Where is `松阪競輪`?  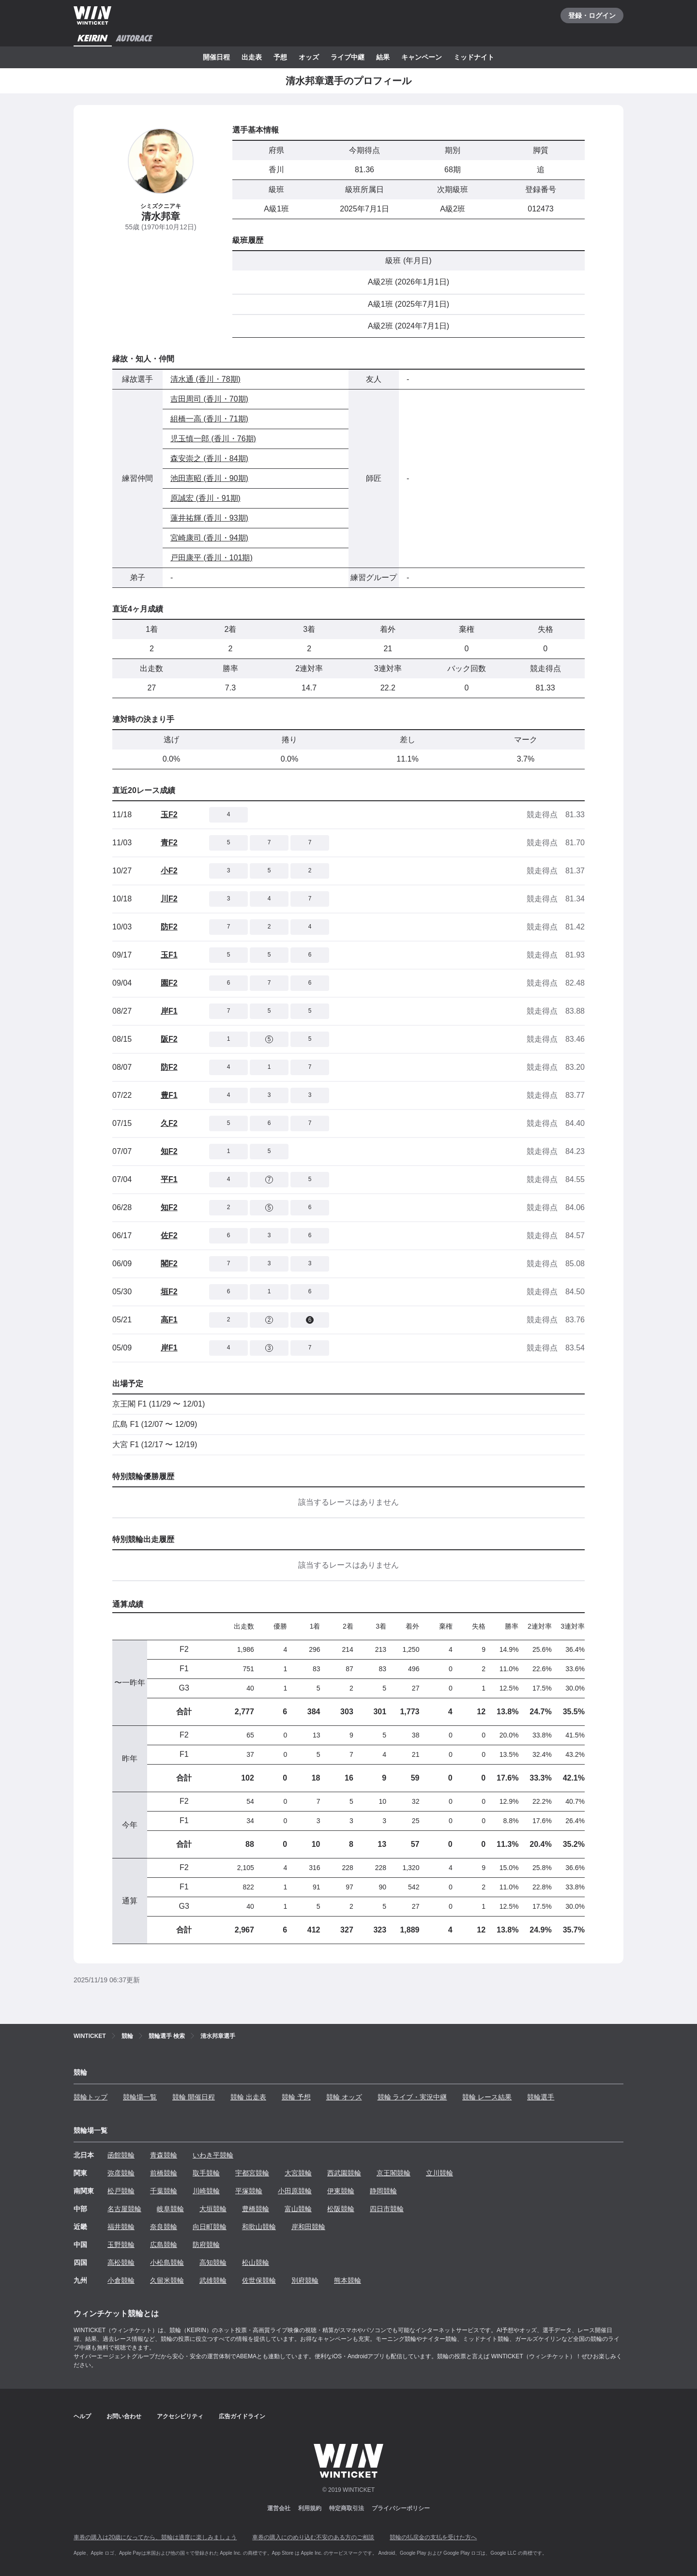 松阪競輪 is located at coordinates (340, 2209).